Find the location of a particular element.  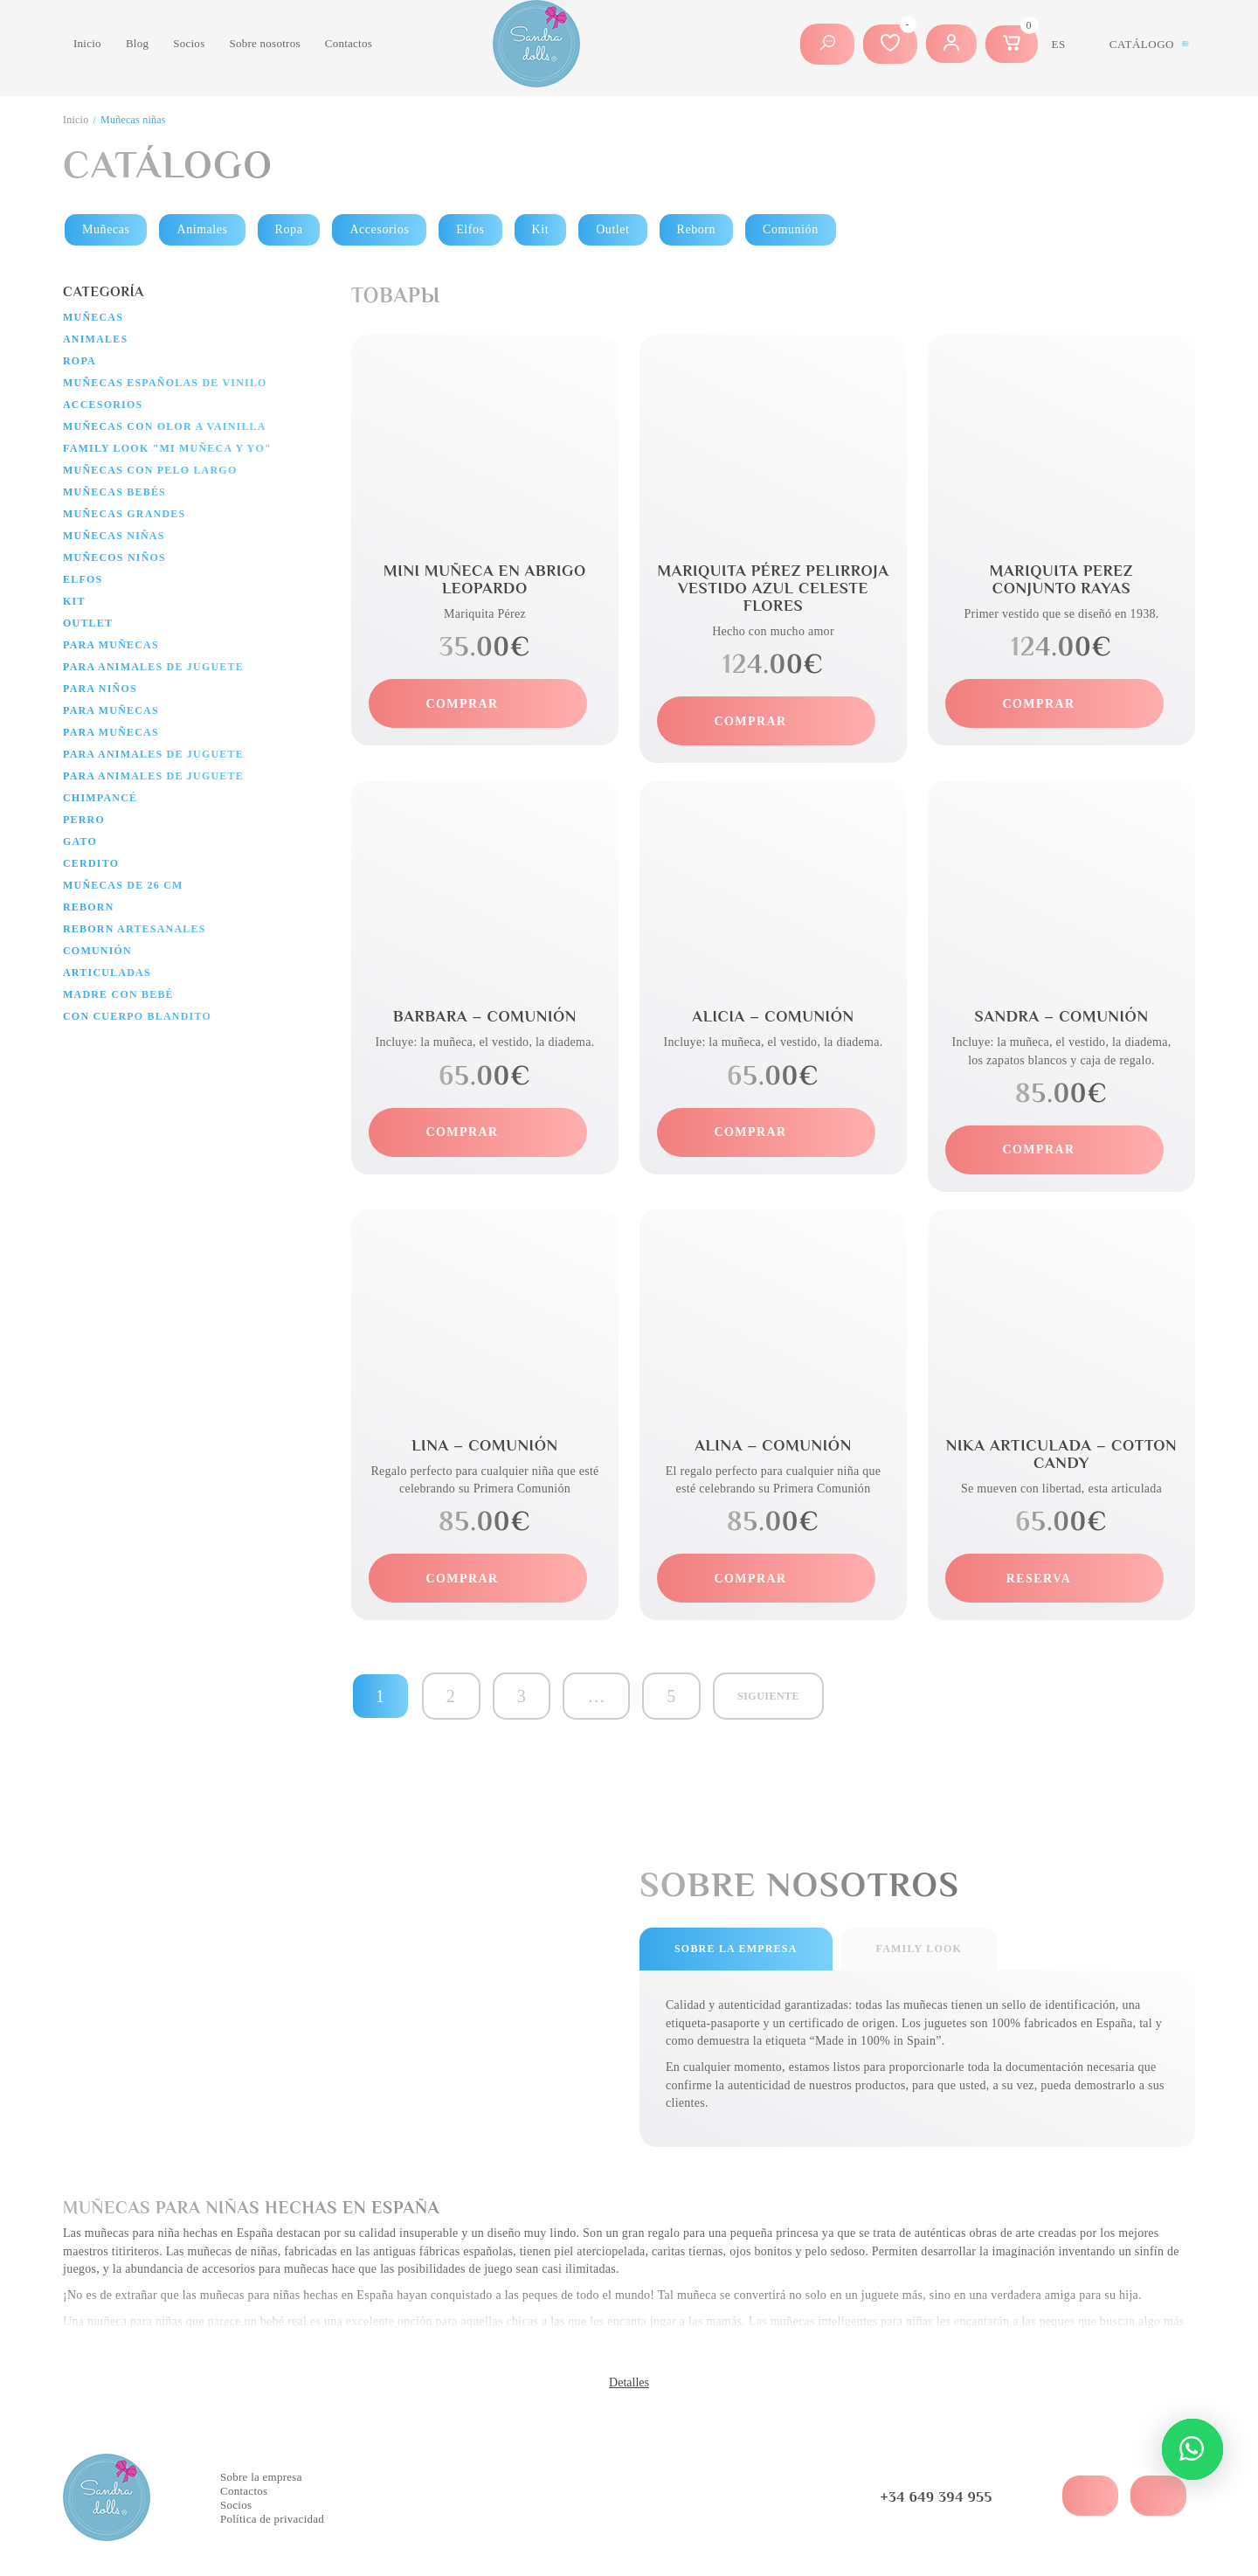

Muñecos niños is located at coordinates (114, 557).